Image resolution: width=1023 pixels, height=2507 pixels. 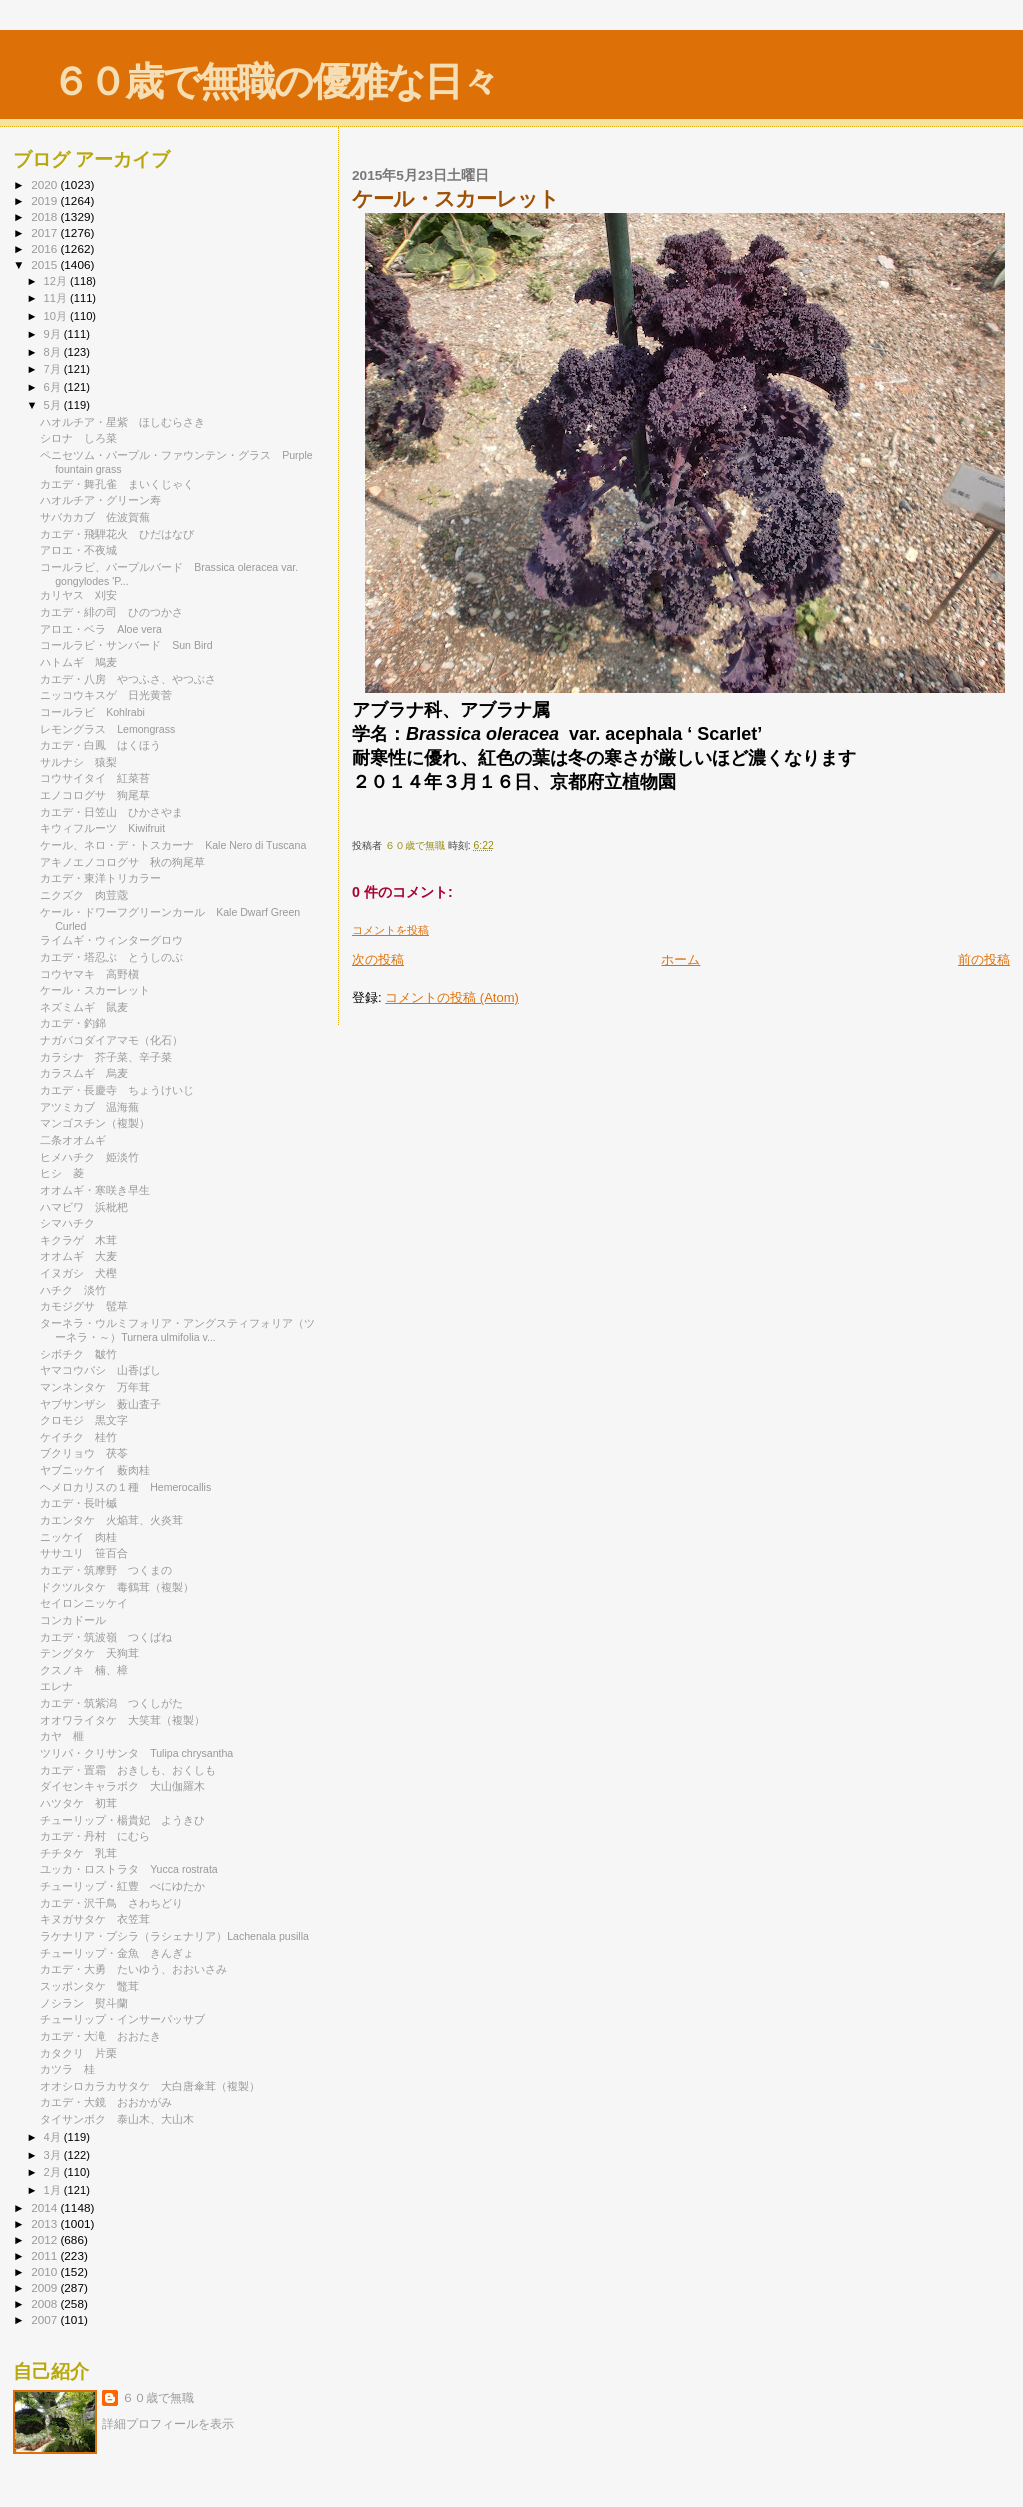 What do you see at coordinates (136, 1753) in the screenshot?
I see `ツリパ・クリサンタ Tulipa chrysantha` at bounding box center [136, 1753].